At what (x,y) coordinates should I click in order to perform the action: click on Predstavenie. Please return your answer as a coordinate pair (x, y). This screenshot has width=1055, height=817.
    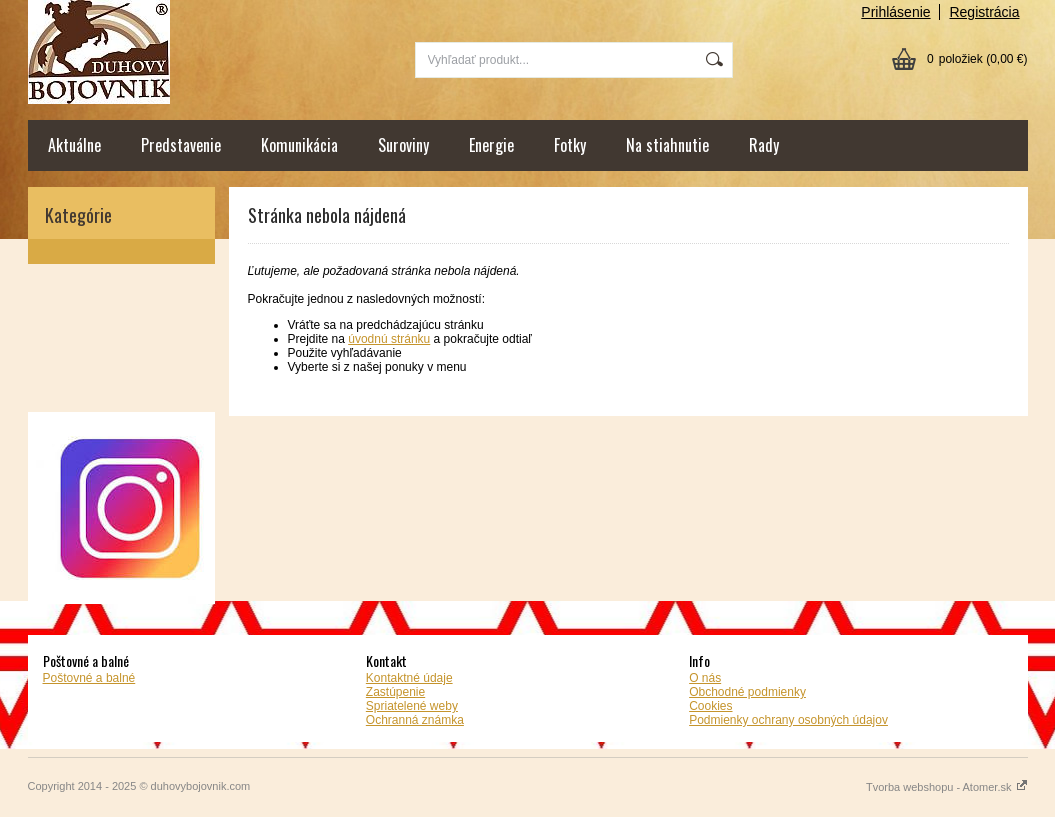
    Looking at the image, I should click on (181, 145).